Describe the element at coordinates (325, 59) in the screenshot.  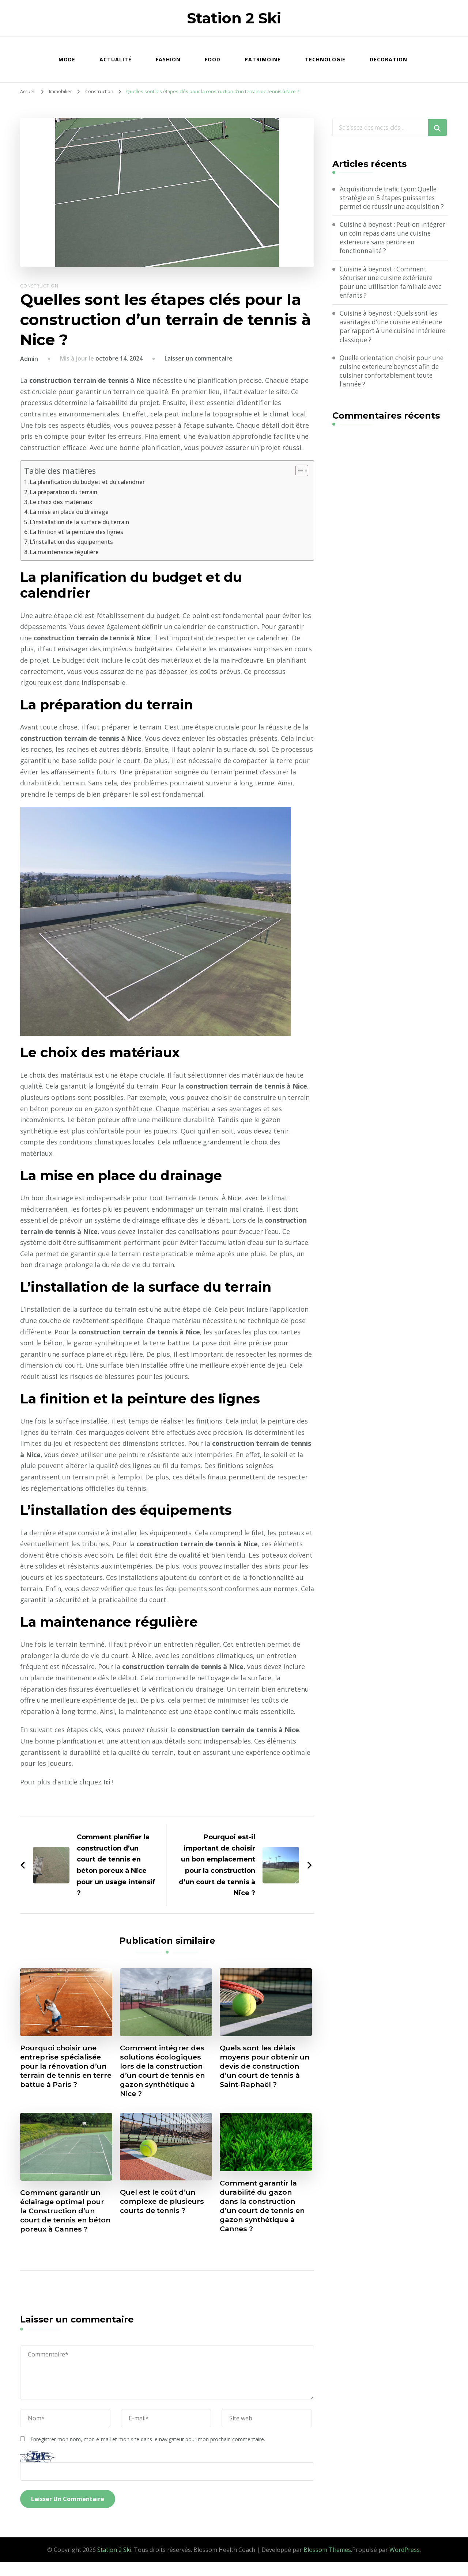
I see `Technologie` at that location.